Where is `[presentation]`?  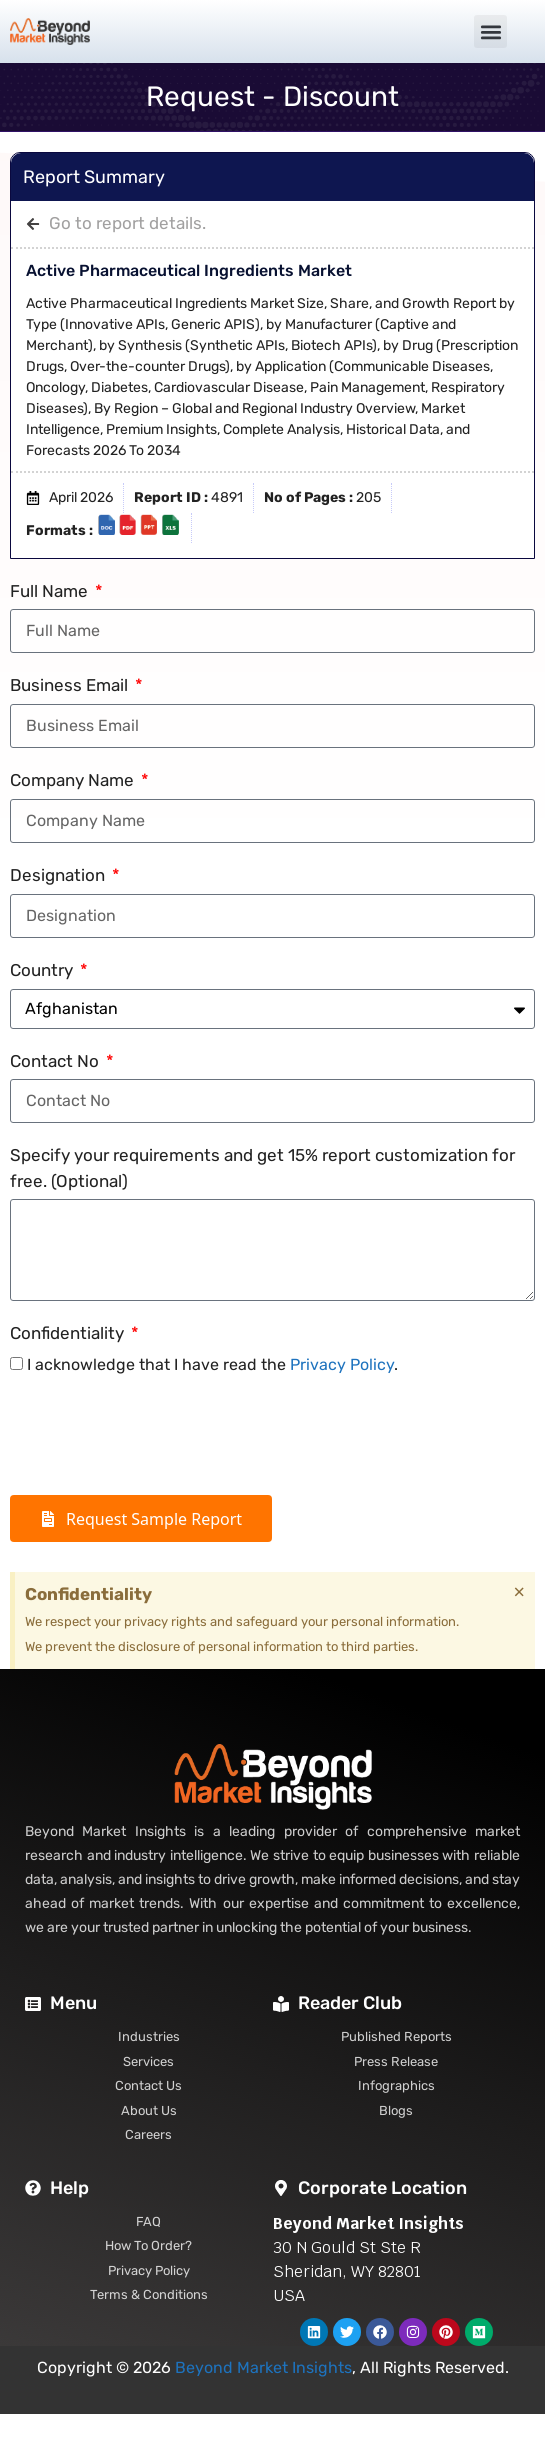 [presentation] is located at coordinates (162, 1436).